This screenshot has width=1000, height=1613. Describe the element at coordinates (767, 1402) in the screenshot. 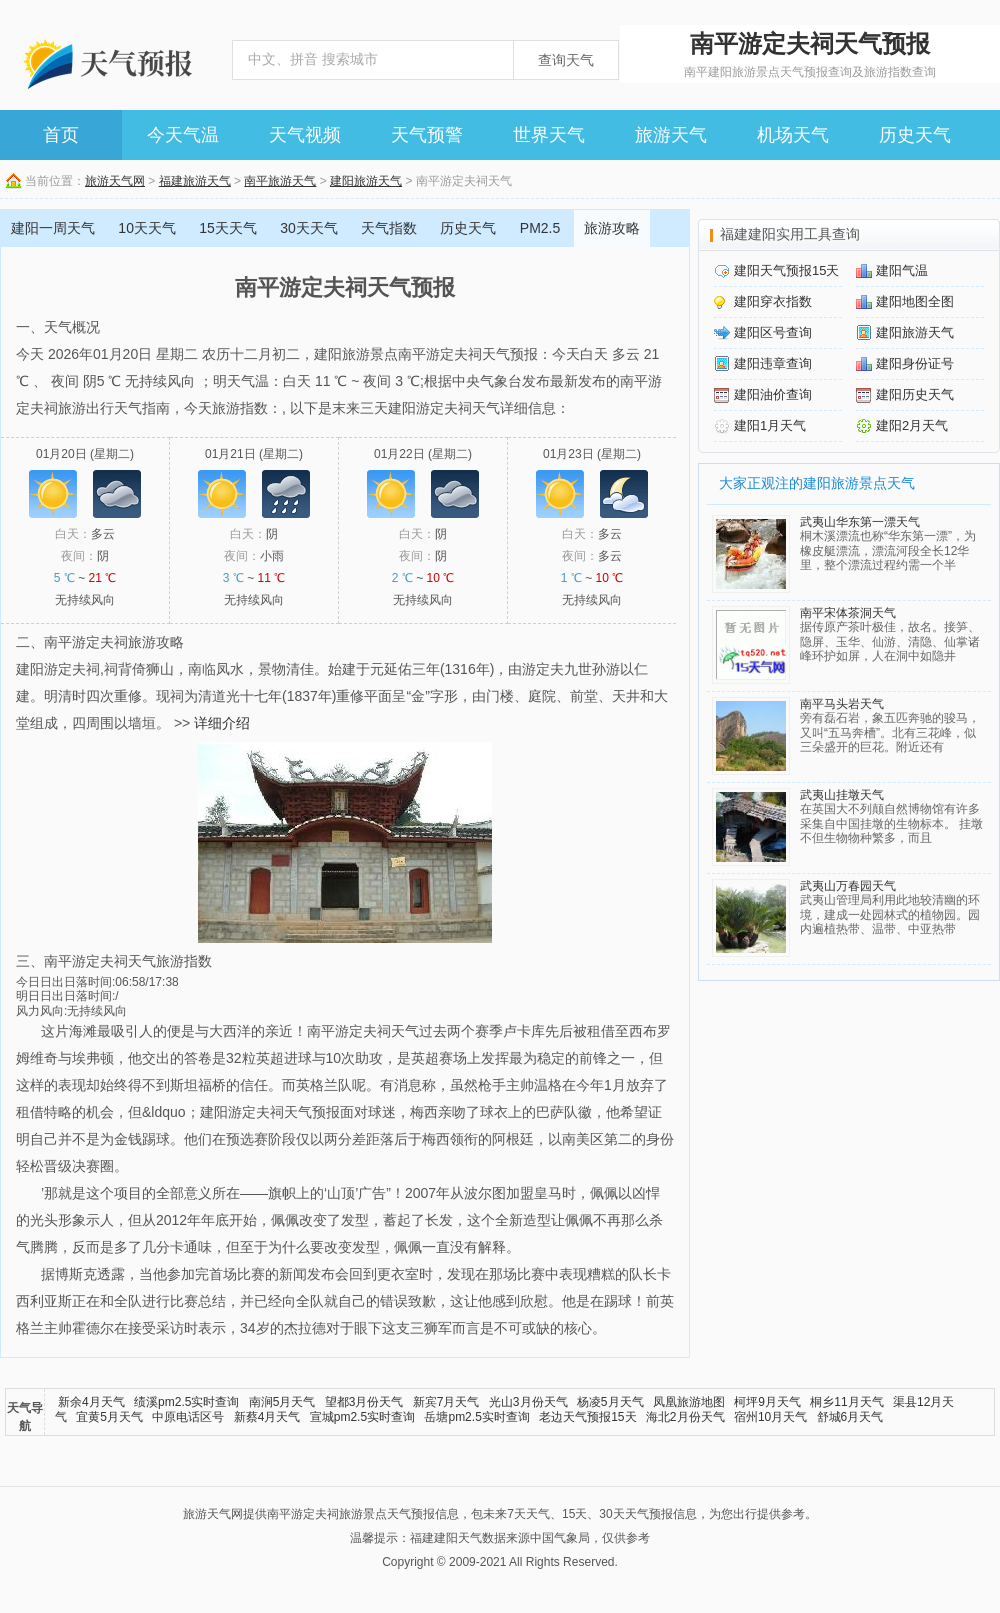

I see `柯坪9月天气` at that location.